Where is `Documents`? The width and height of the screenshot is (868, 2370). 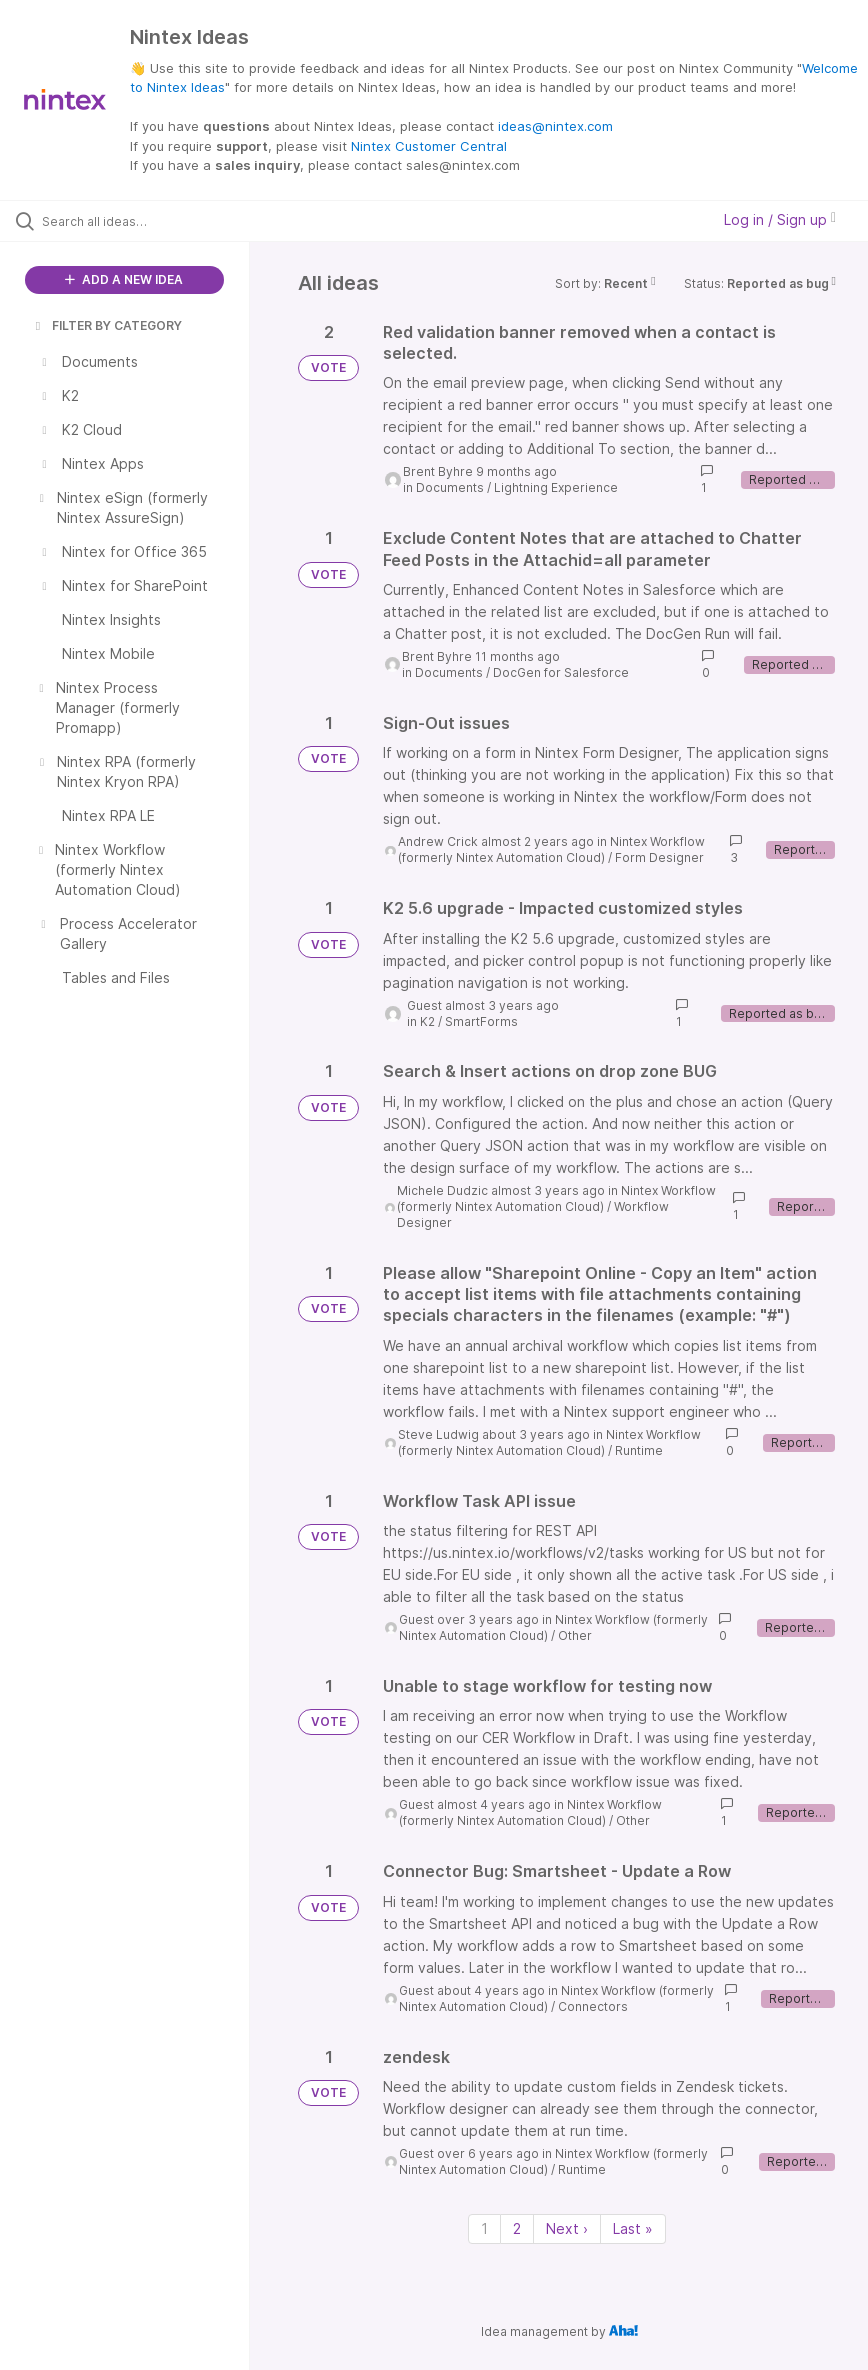
Documents is located at coordinates (450, 487).